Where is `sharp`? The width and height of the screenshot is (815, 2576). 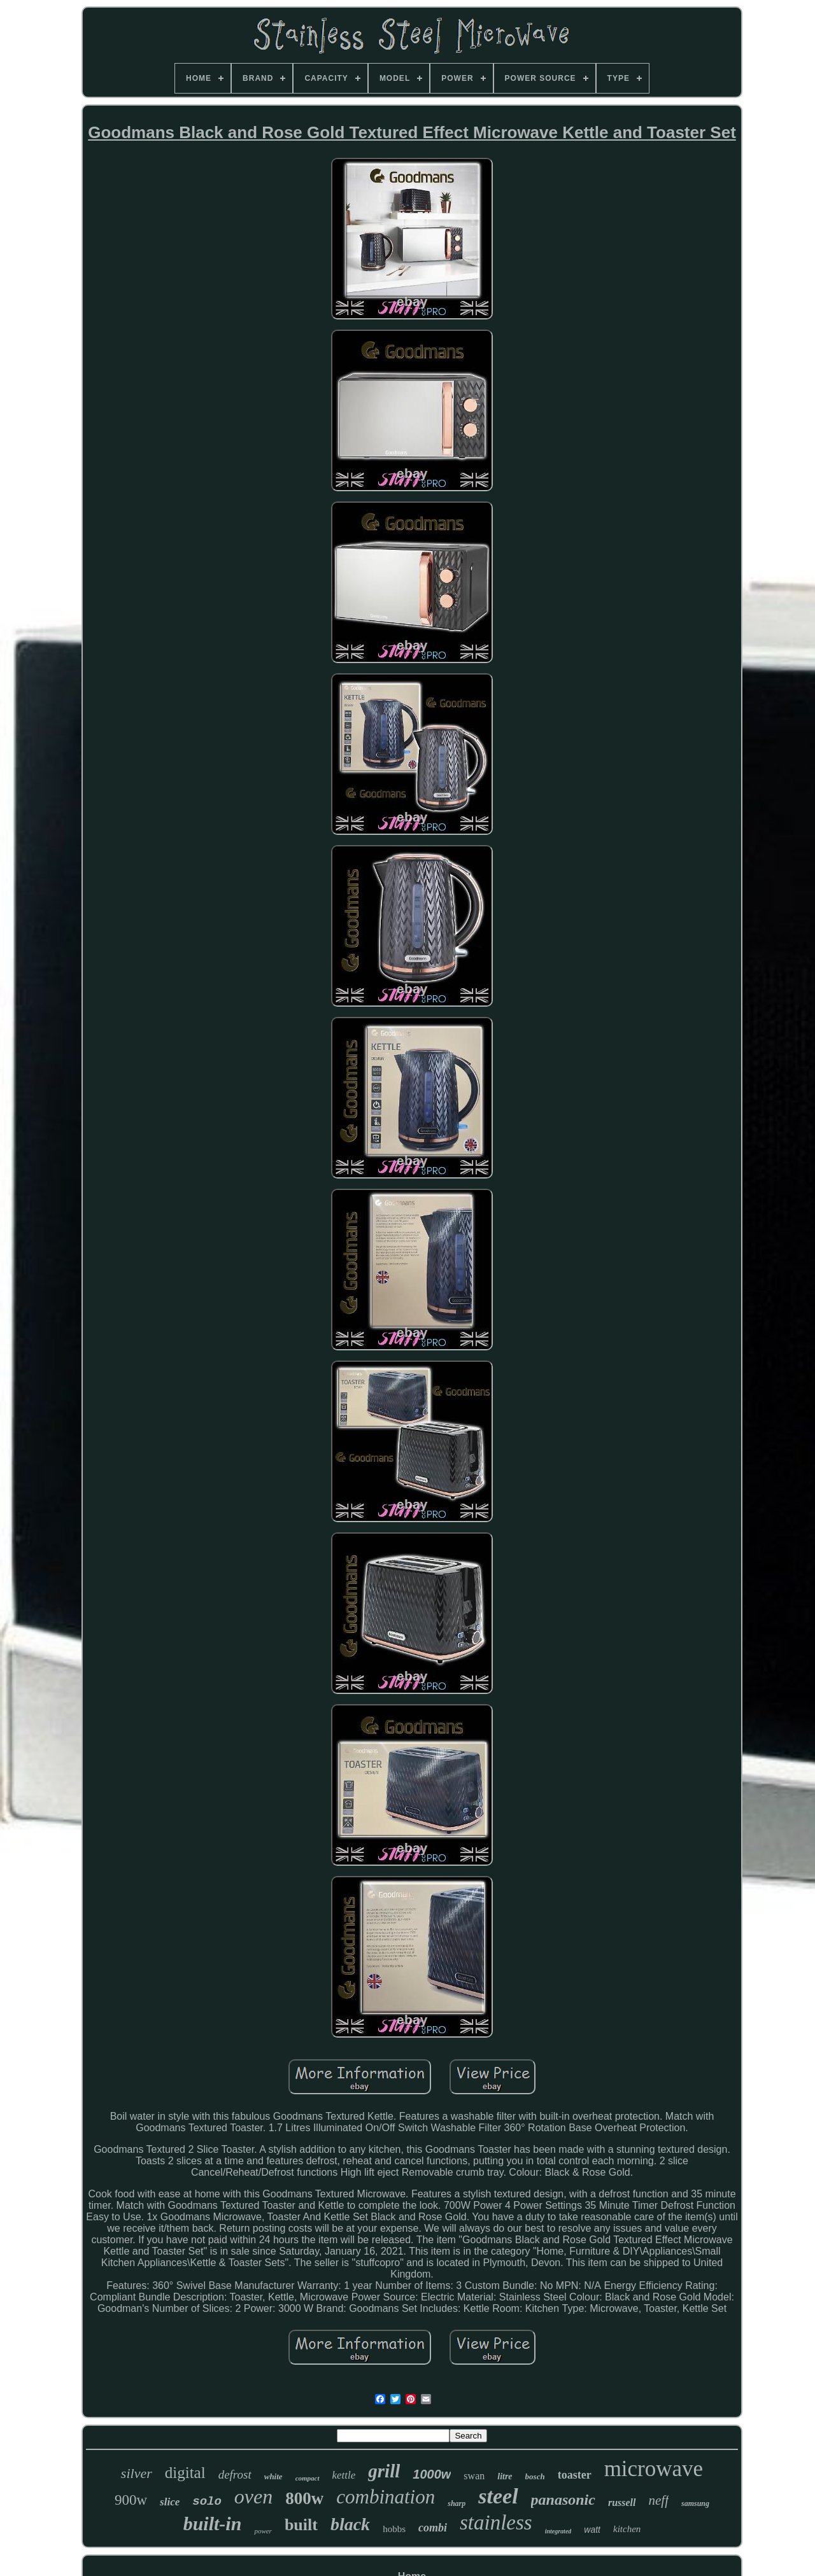 sharp is located at coordinates (456, 2503).